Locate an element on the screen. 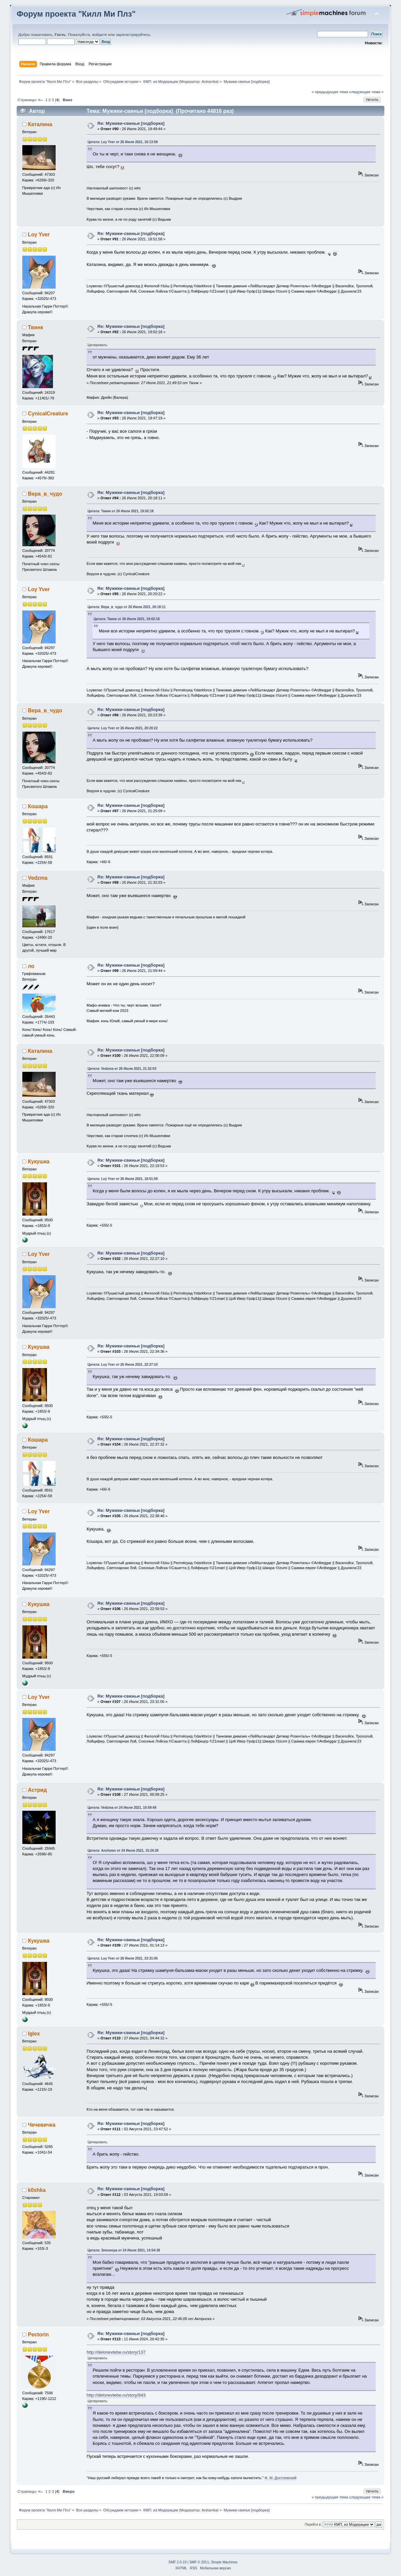  k0shka is located at coordinates (37, 2190).